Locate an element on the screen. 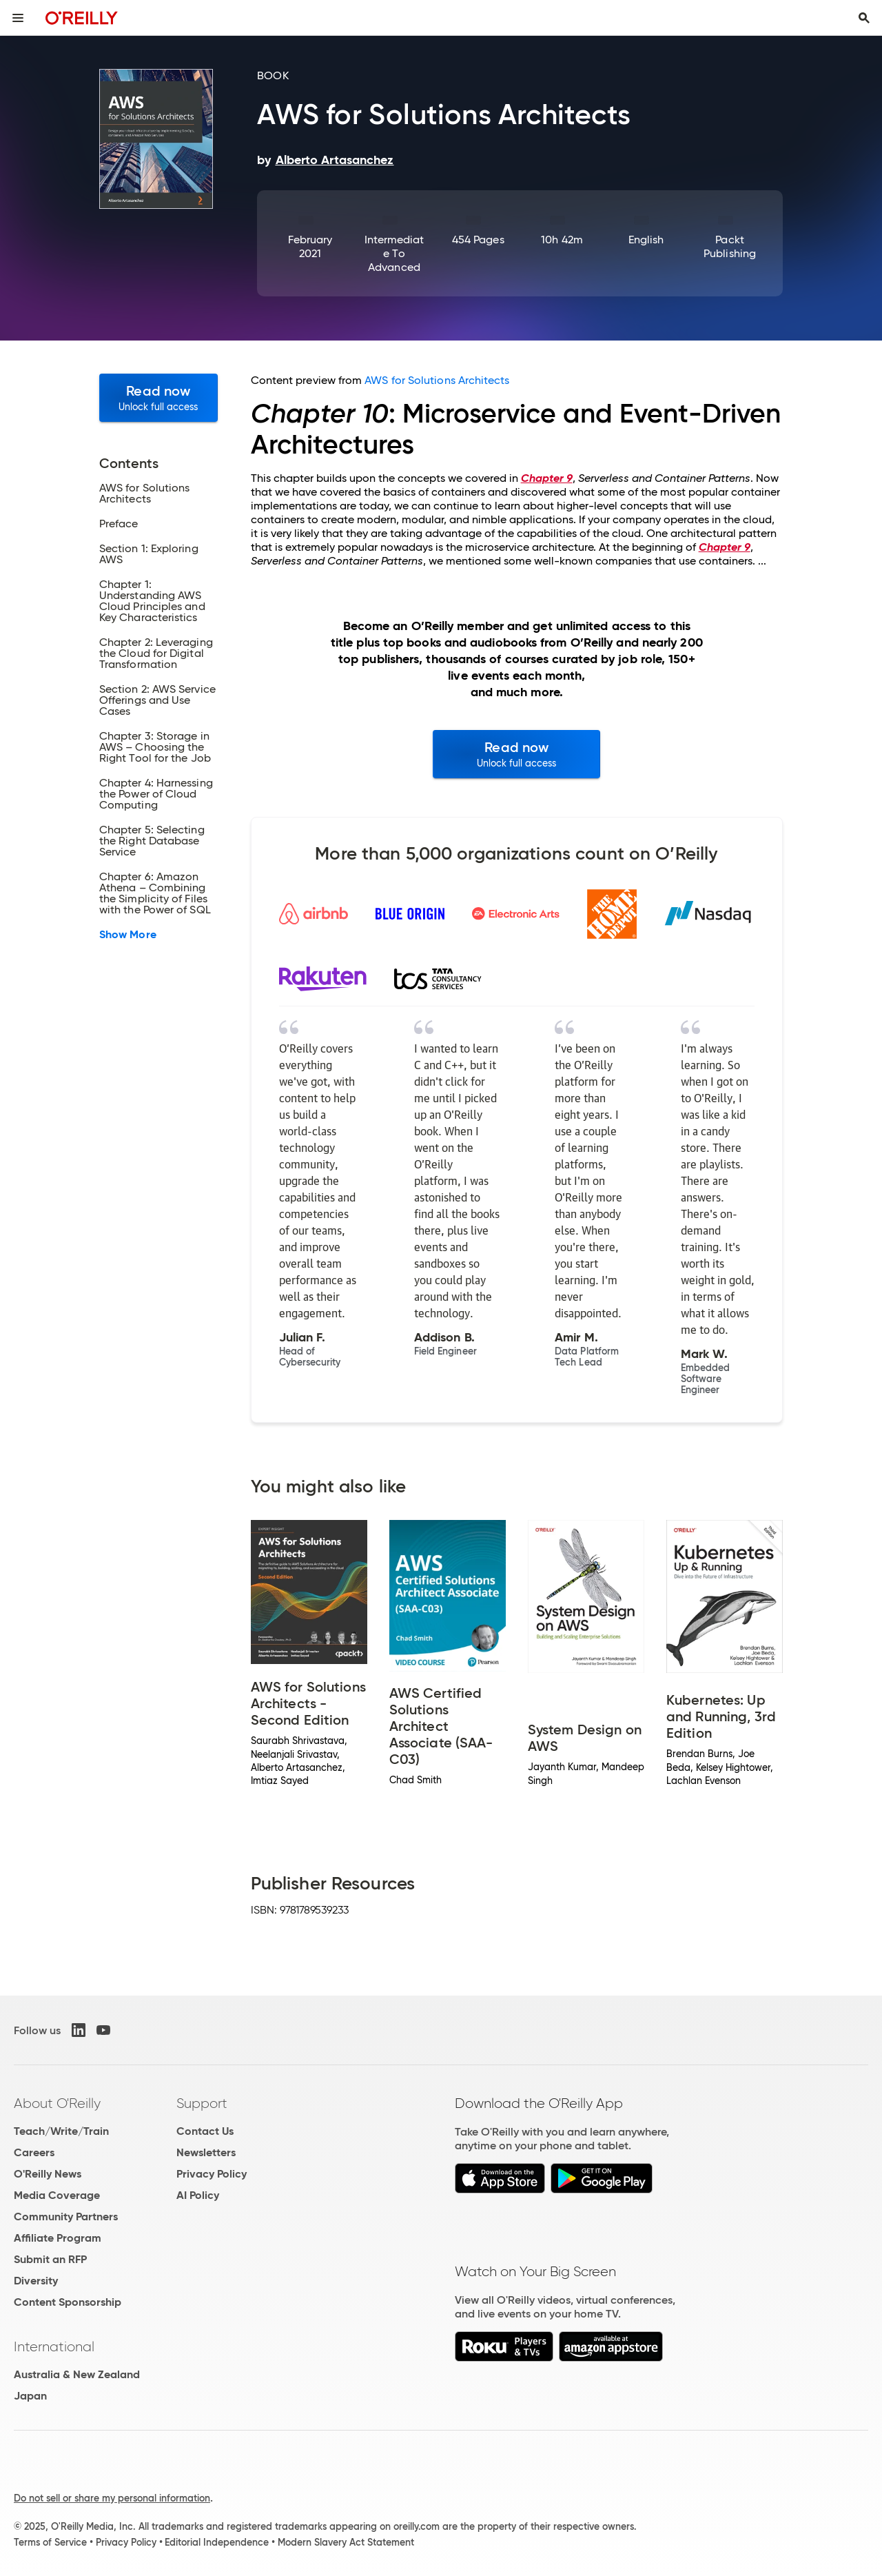 This screenshot has height=2576, width=882. Packt Publishing is located at coordinates (730, 246).